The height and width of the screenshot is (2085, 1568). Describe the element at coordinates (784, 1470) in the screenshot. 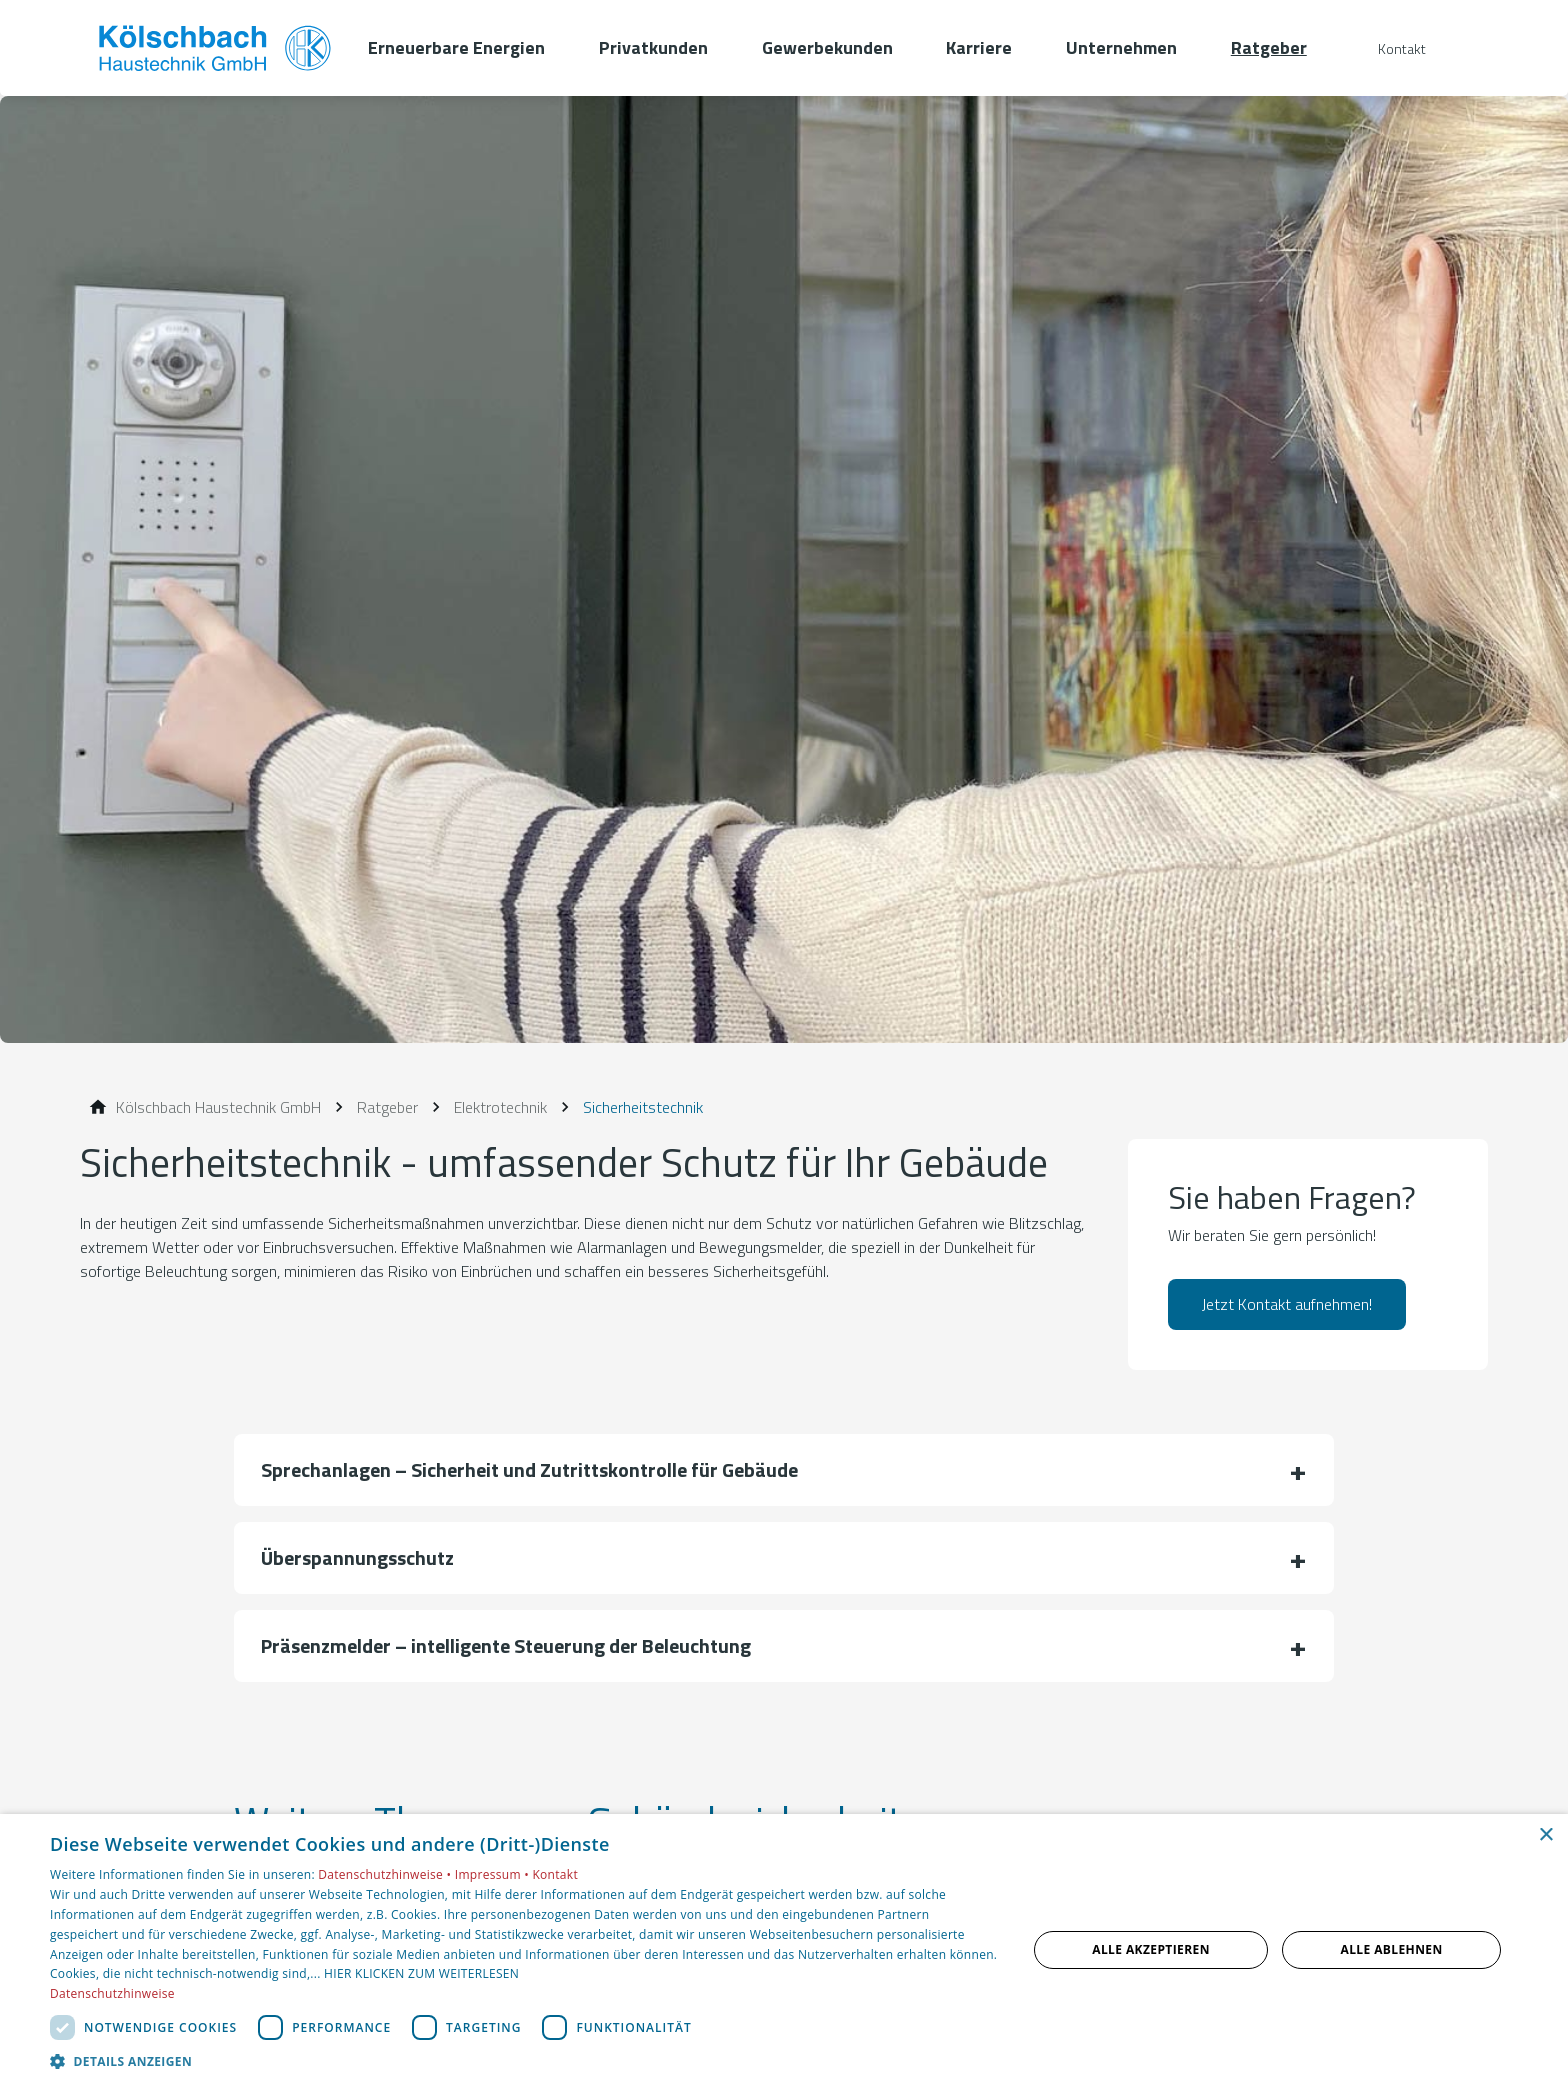

I see `[button]` at that location.